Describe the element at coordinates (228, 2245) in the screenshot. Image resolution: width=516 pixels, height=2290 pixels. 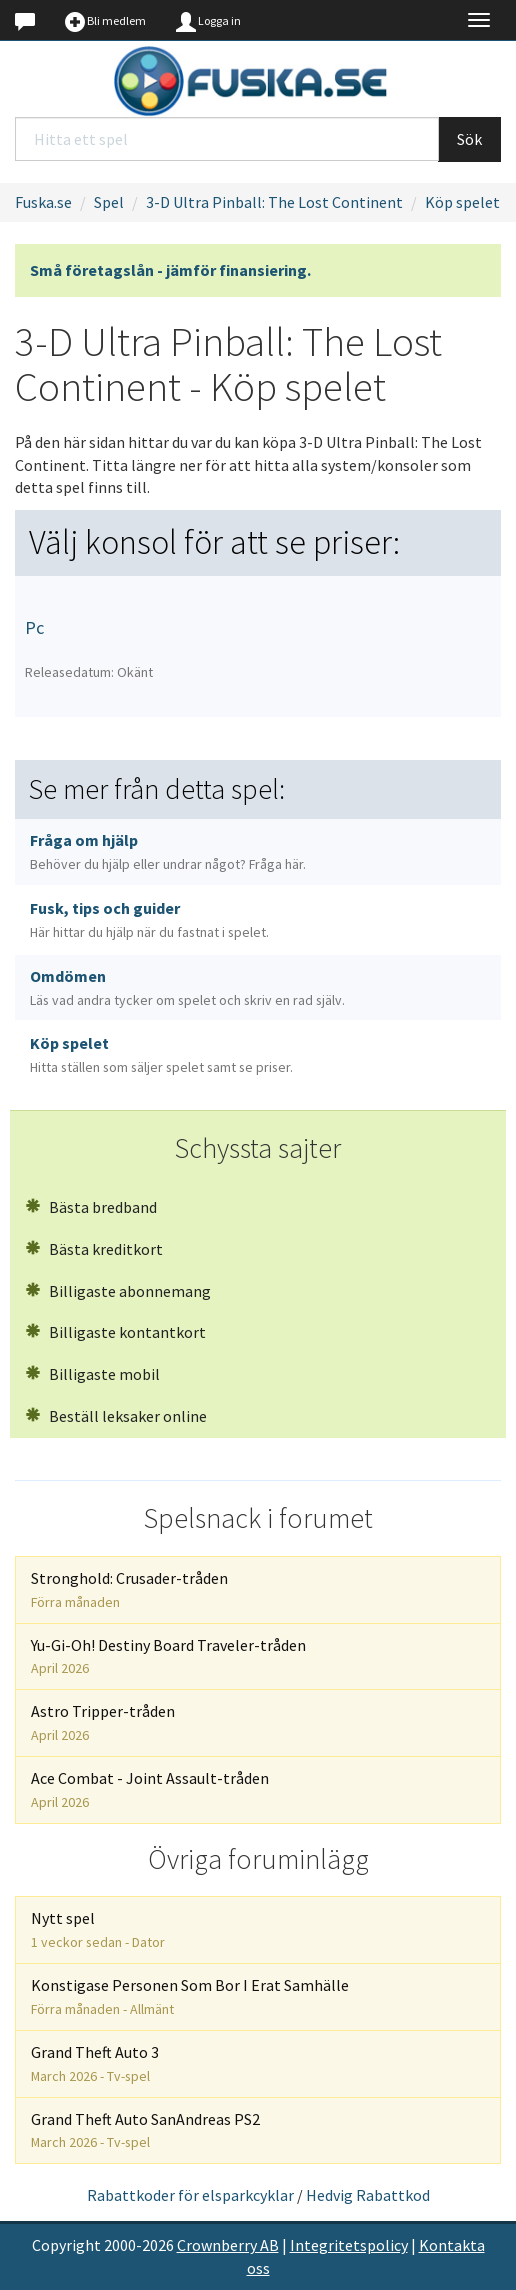
I see `Crownberry AB` at that location.